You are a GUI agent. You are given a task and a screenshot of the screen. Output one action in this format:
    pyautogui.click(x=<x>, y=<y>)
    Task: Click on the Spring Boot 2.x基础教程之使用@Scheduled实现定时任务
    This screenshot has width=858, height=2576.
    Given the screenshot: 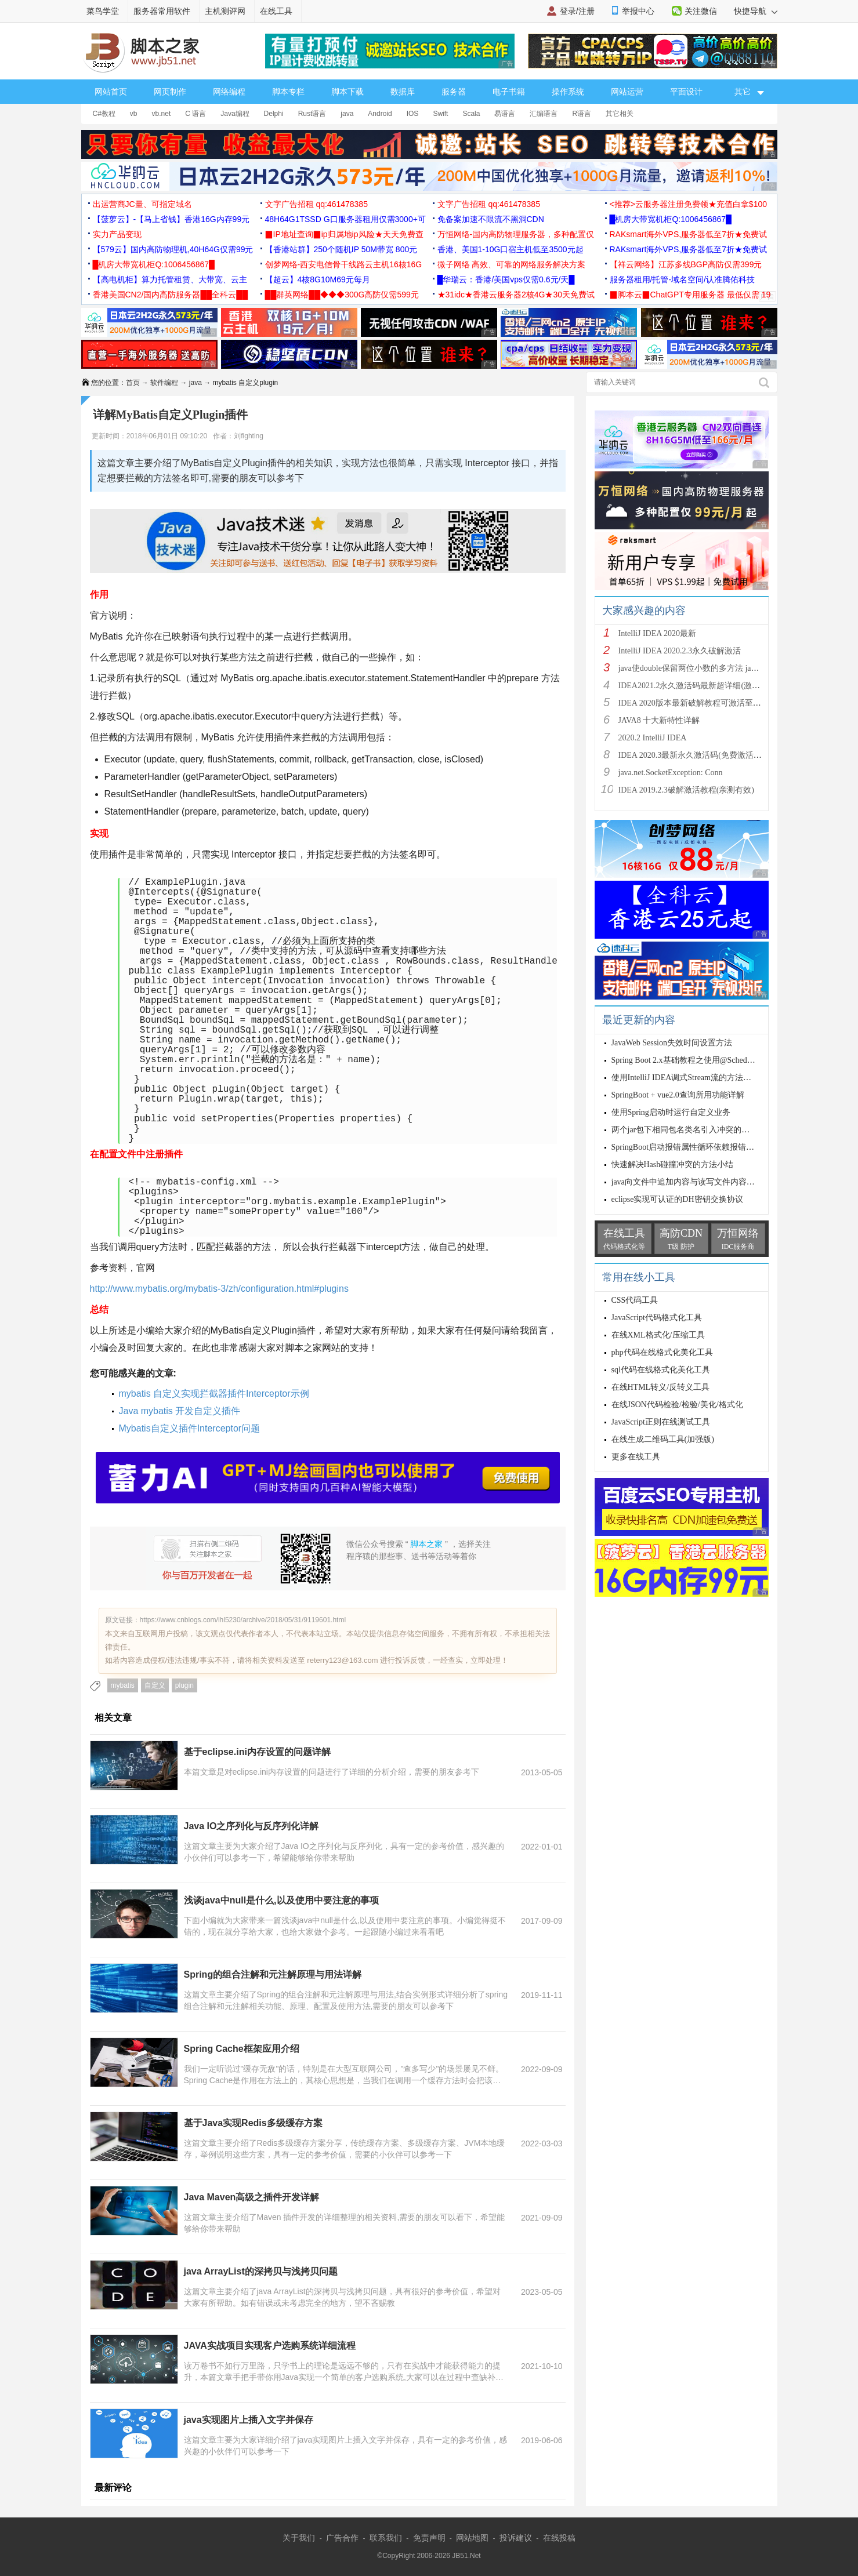 What is the action you would take?
    pyautogui.click(x=710, y=1060)
    